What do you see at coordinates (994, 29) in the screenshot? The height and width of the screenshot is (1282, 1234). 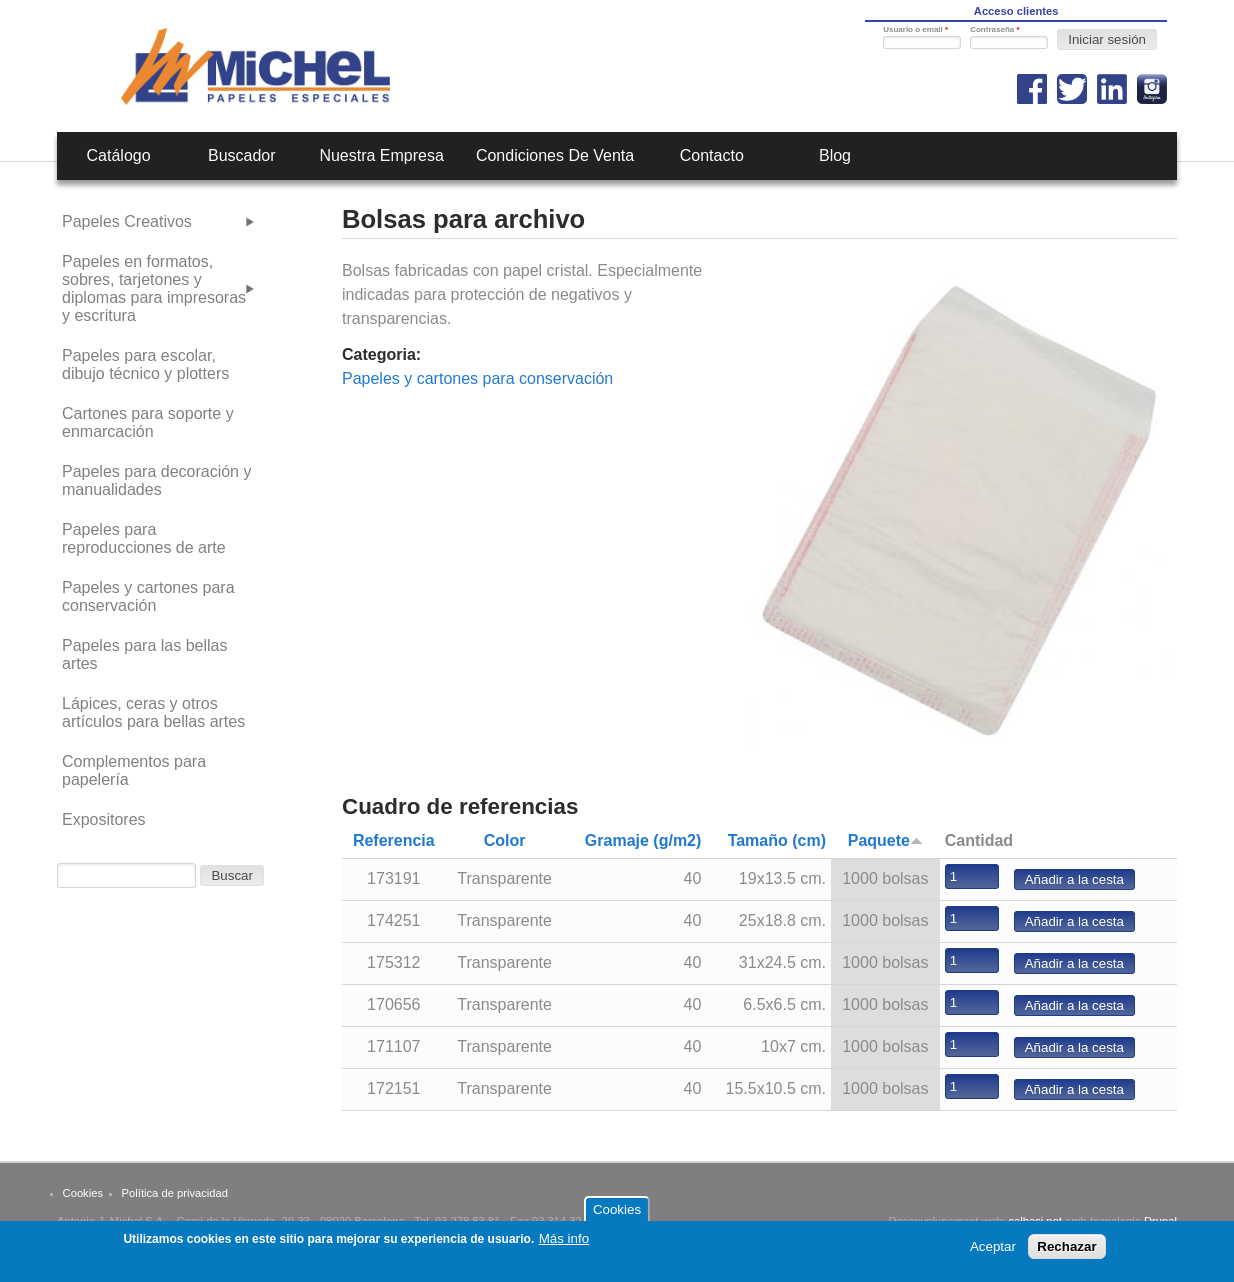 I see `Contraseña` at bounding box center [994, 29].